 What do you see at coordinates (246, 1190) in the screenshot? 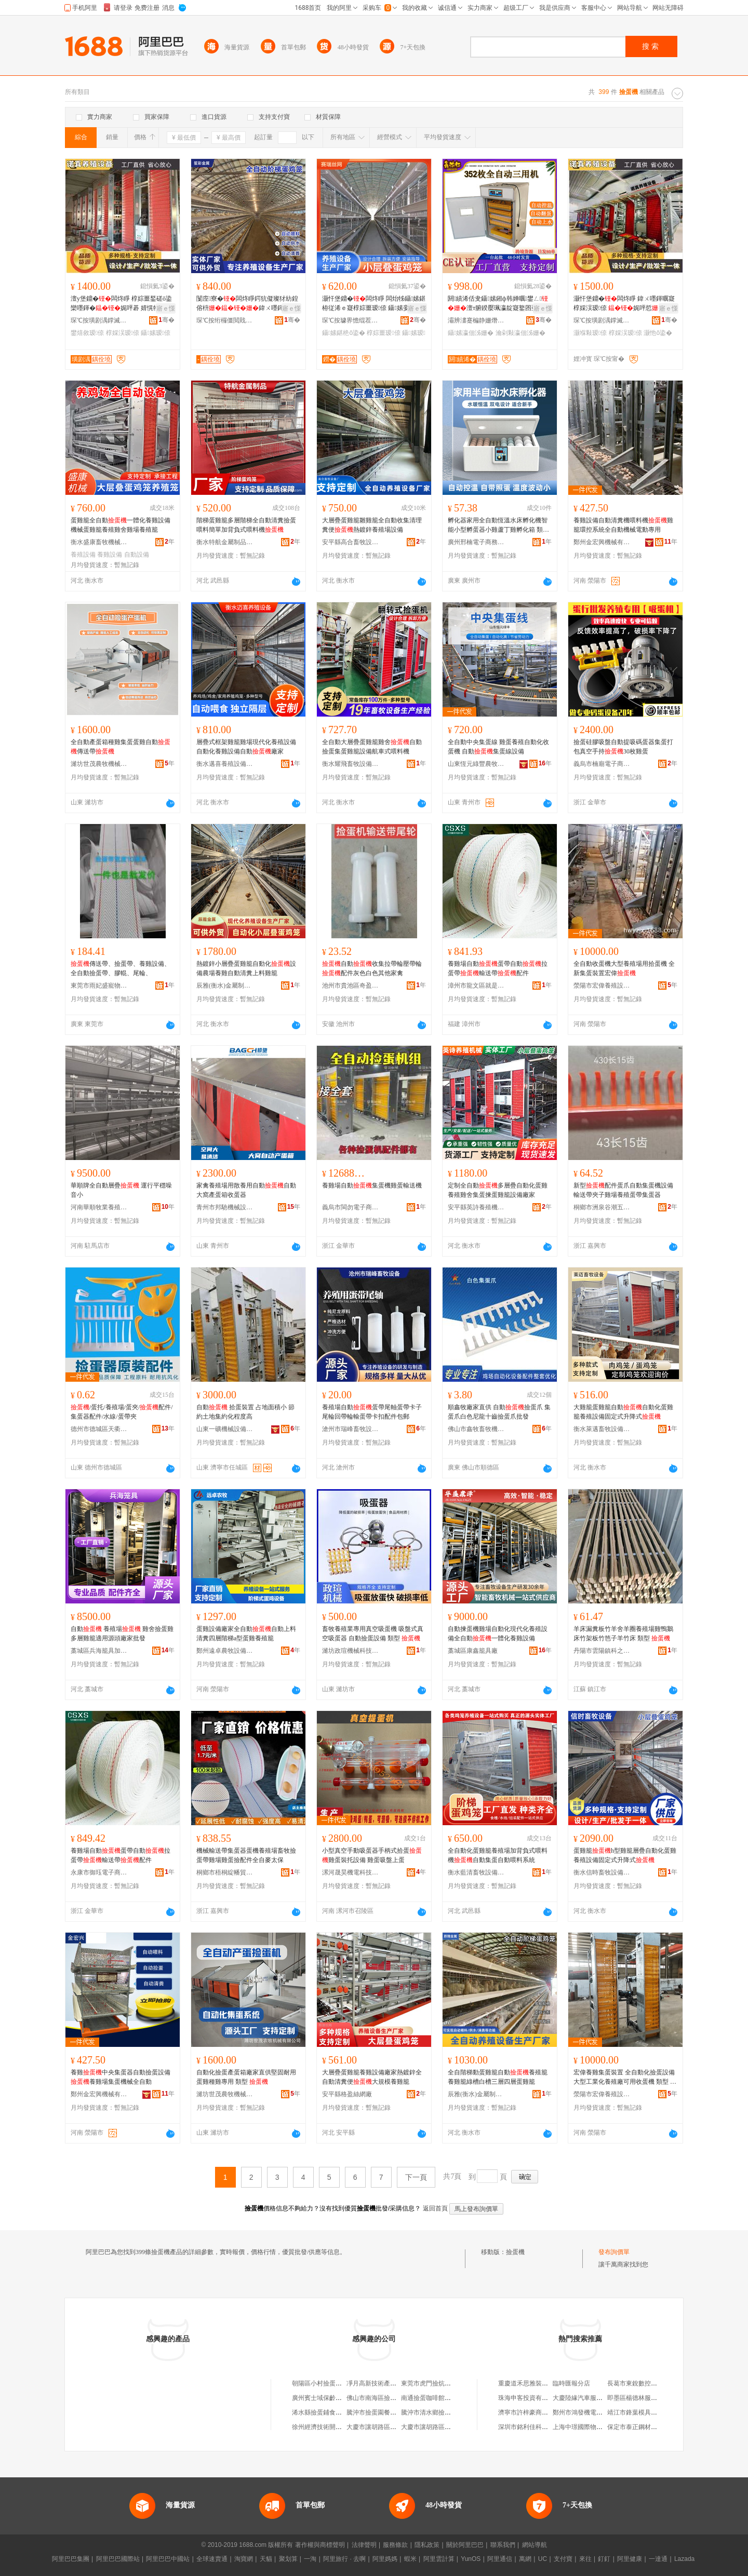
I see `家禽養殖場用散養用自動自動大窩產蛋箱收蛋器` at bounding box center [246, 1190].